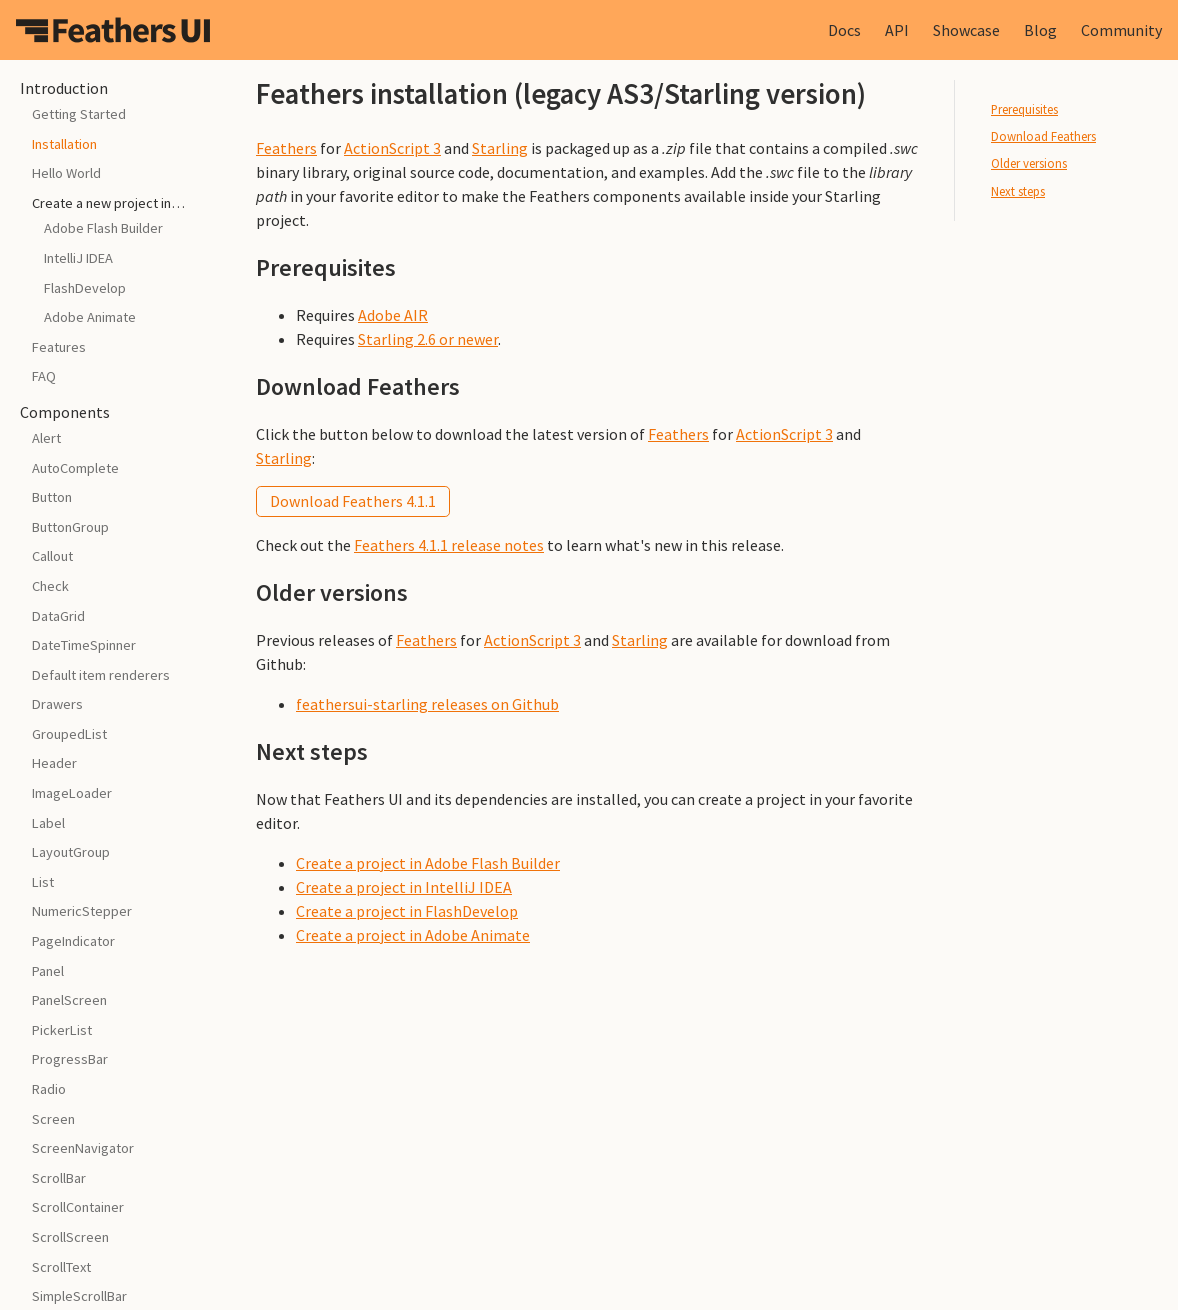 The width and height of the screenshot is (1178, 1310). What do you see at coordinates (69, 1000) in the screenshot?
I see `PanelScreen` at bounding box center [69, 1000].